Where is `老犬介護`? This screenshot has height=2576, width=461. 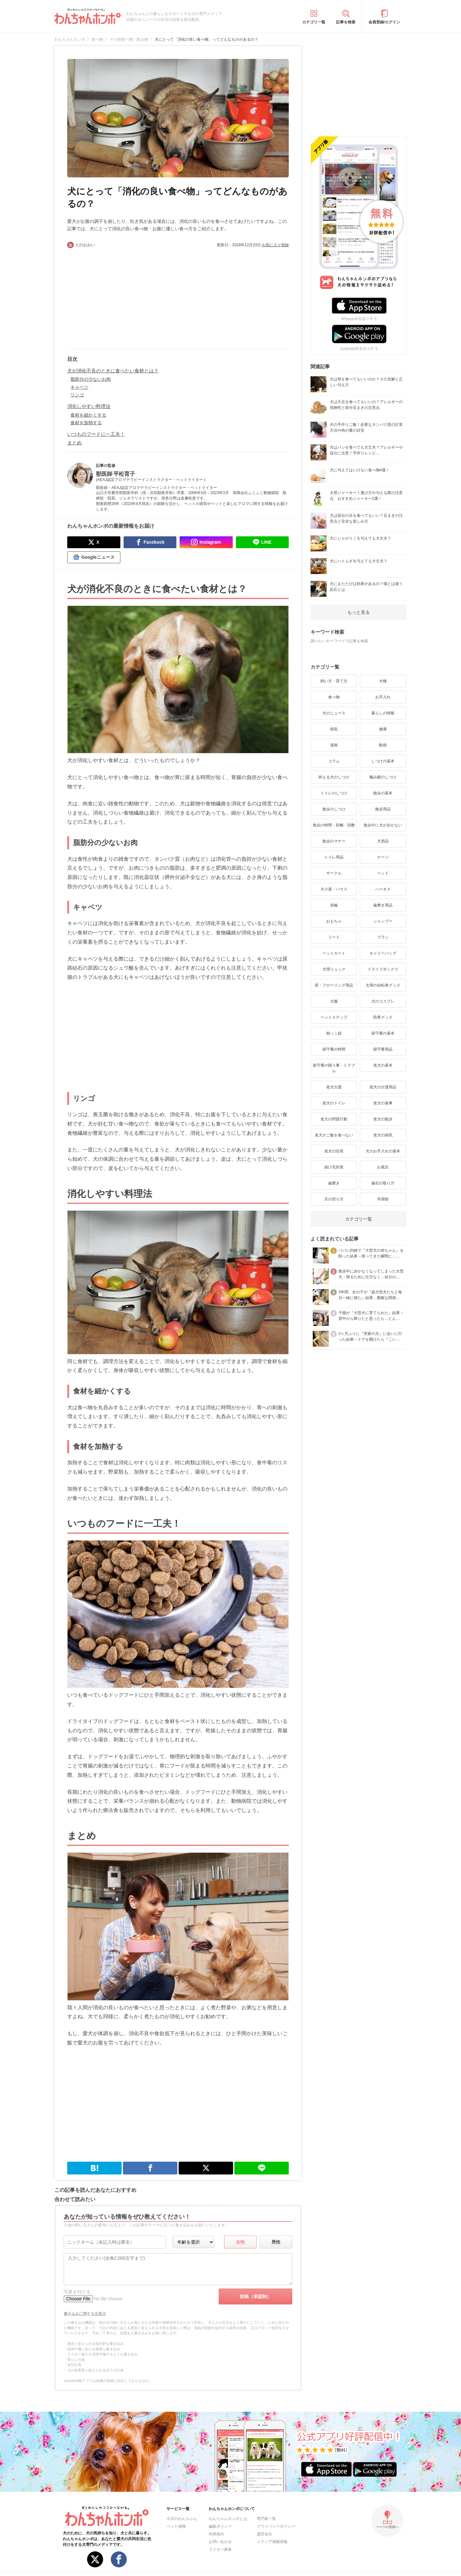 老犬介護 is located at coordinates (334, 1087).